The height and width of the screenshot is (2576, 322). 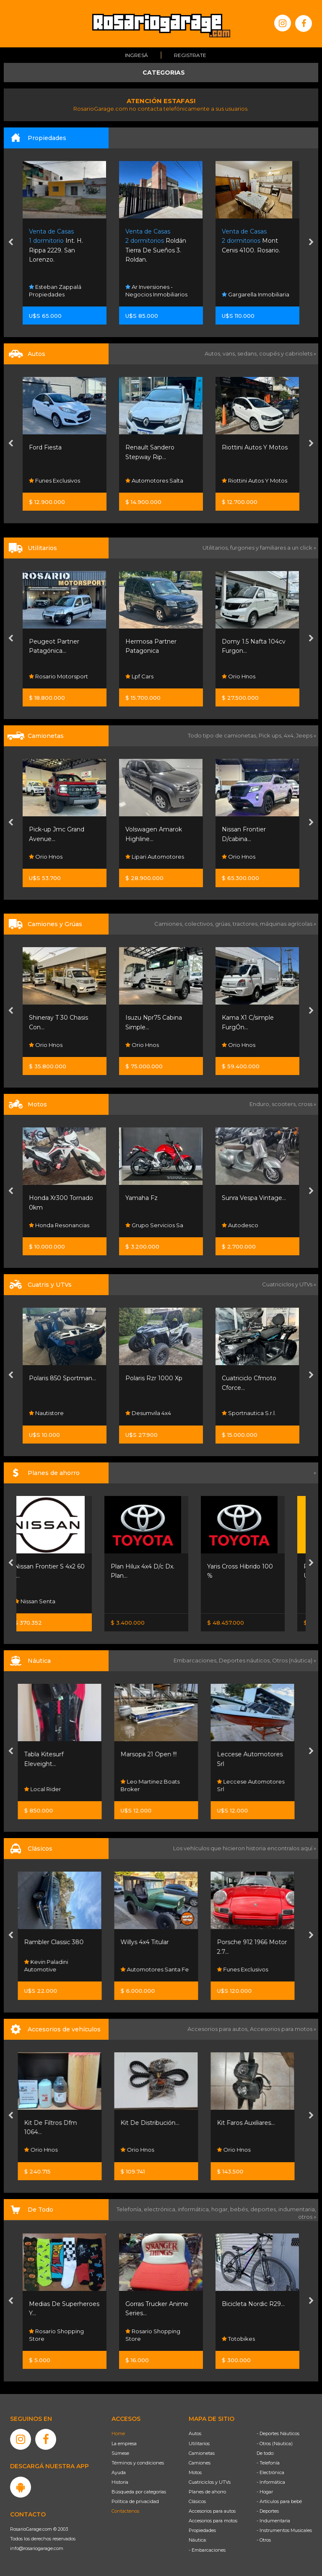 What do you see at coordinates (55, 290) in the screenshot?
I see `Esteban Zappalá Propiedades` at bounding box center [55, 290].